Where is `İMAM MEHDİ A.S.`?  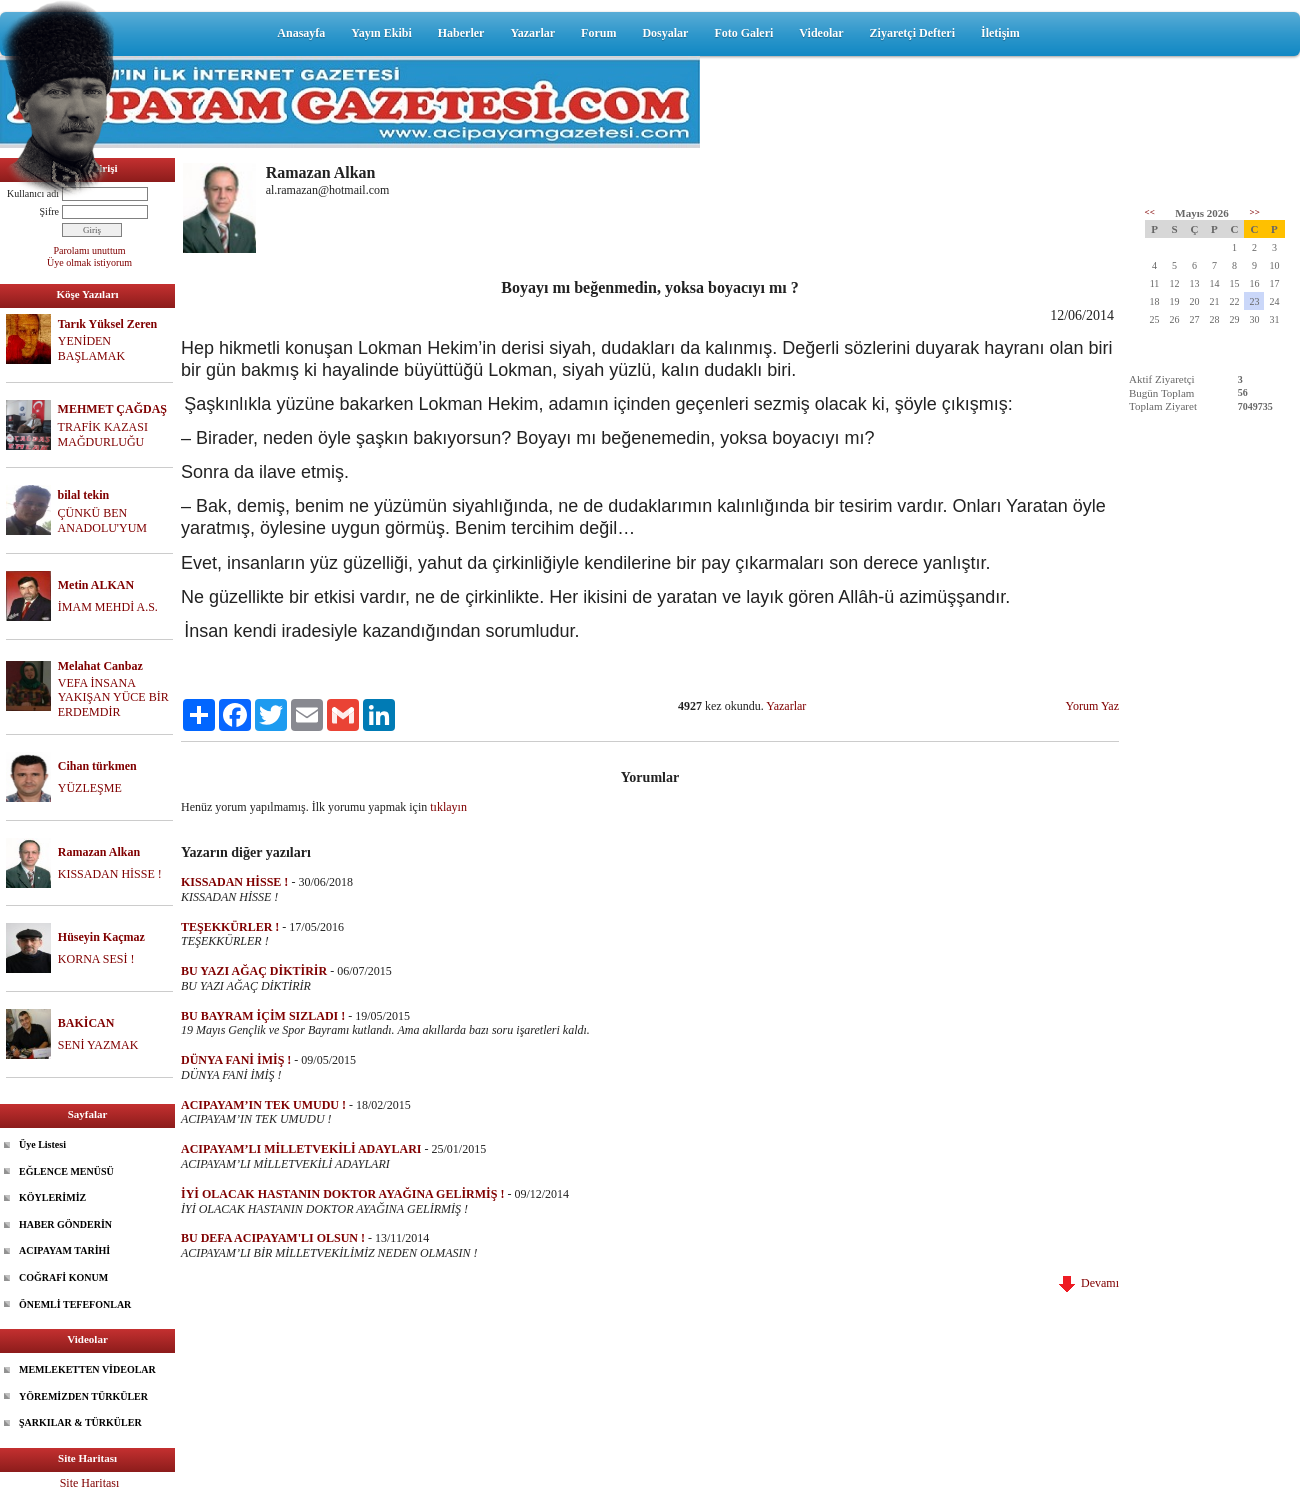 İMAM MEHDİ A.S. is located at coordinates (108, 607).